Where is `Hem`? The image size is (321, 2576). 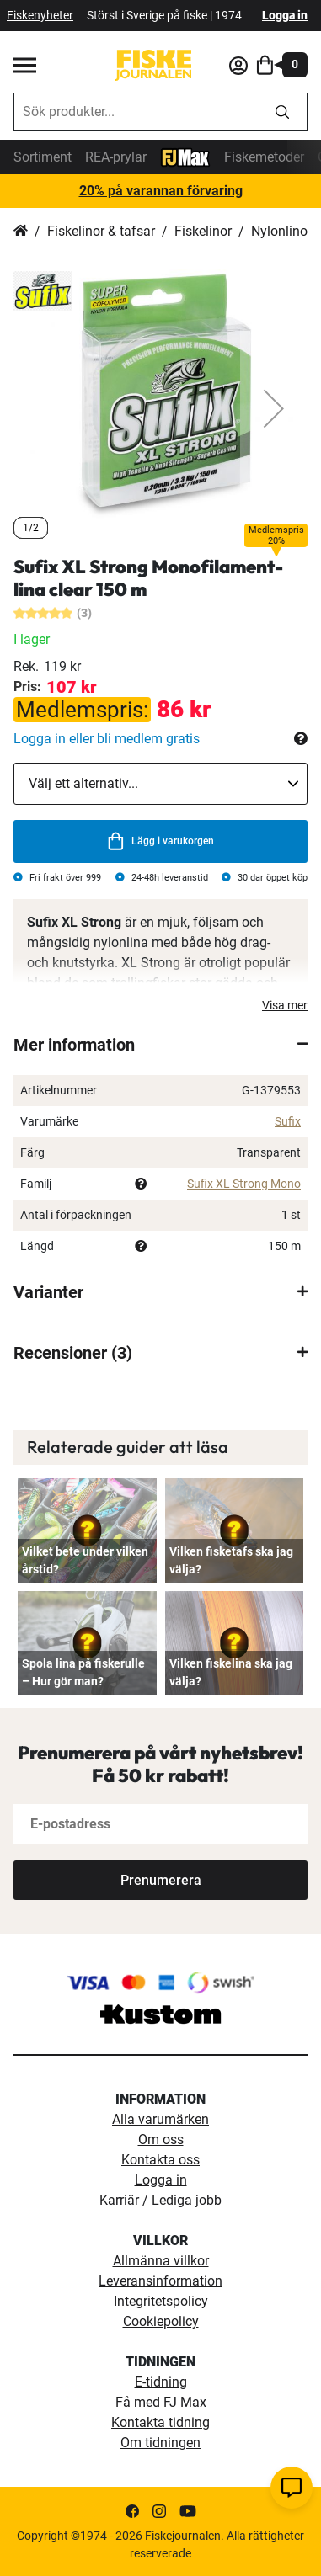
Hem is located at coordinates (20, 231).